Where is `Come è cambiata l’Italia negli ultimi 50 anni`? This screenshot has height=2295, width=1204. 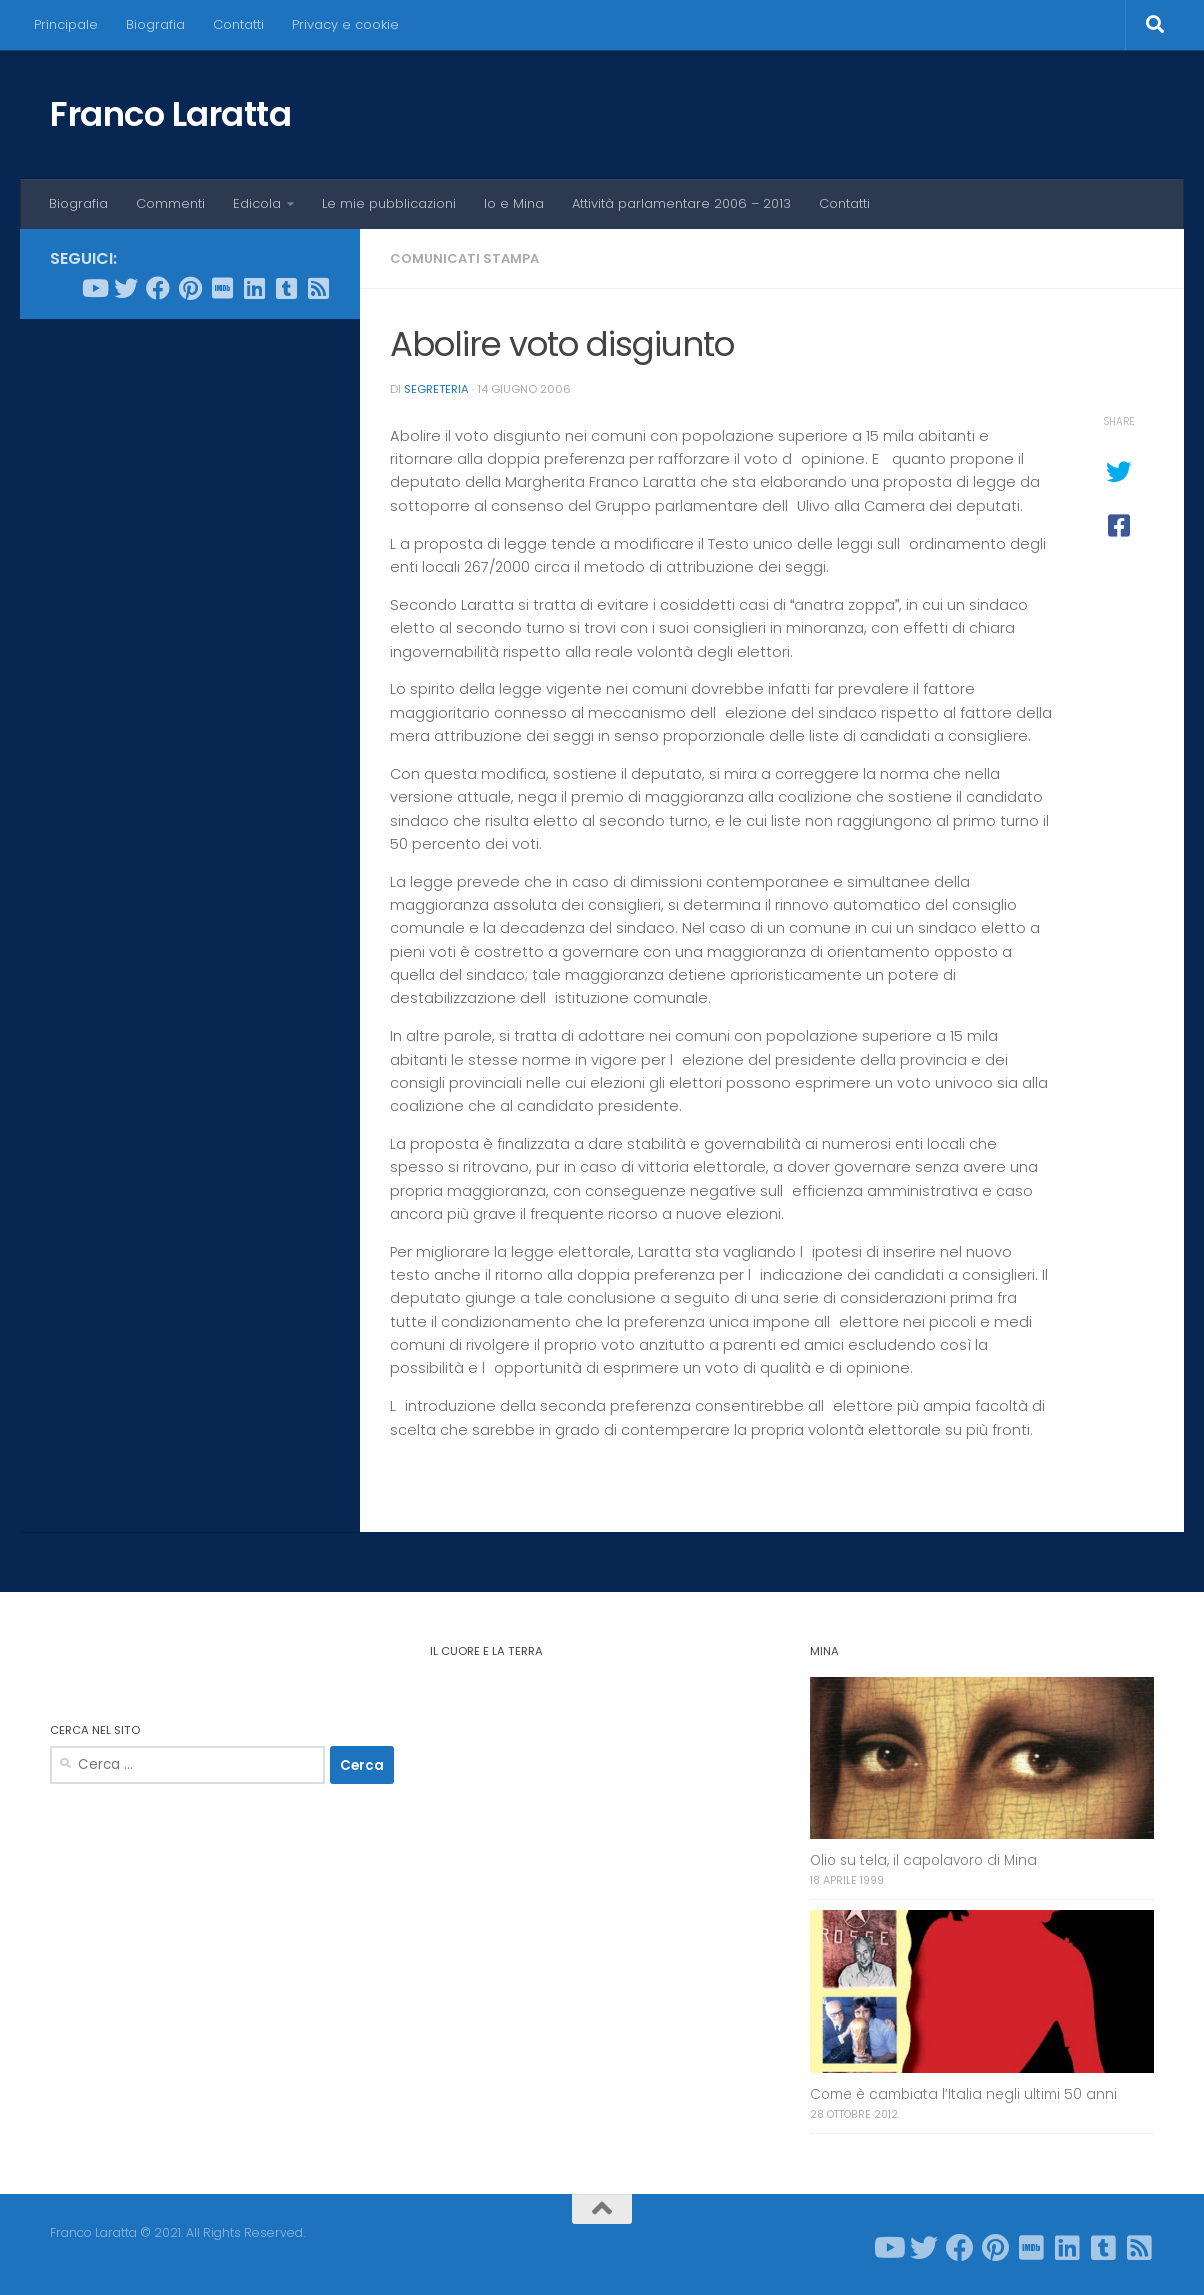 Come è cambiata l’Italia negli ultimi 50 anni is located at coordinates (963, 2094).